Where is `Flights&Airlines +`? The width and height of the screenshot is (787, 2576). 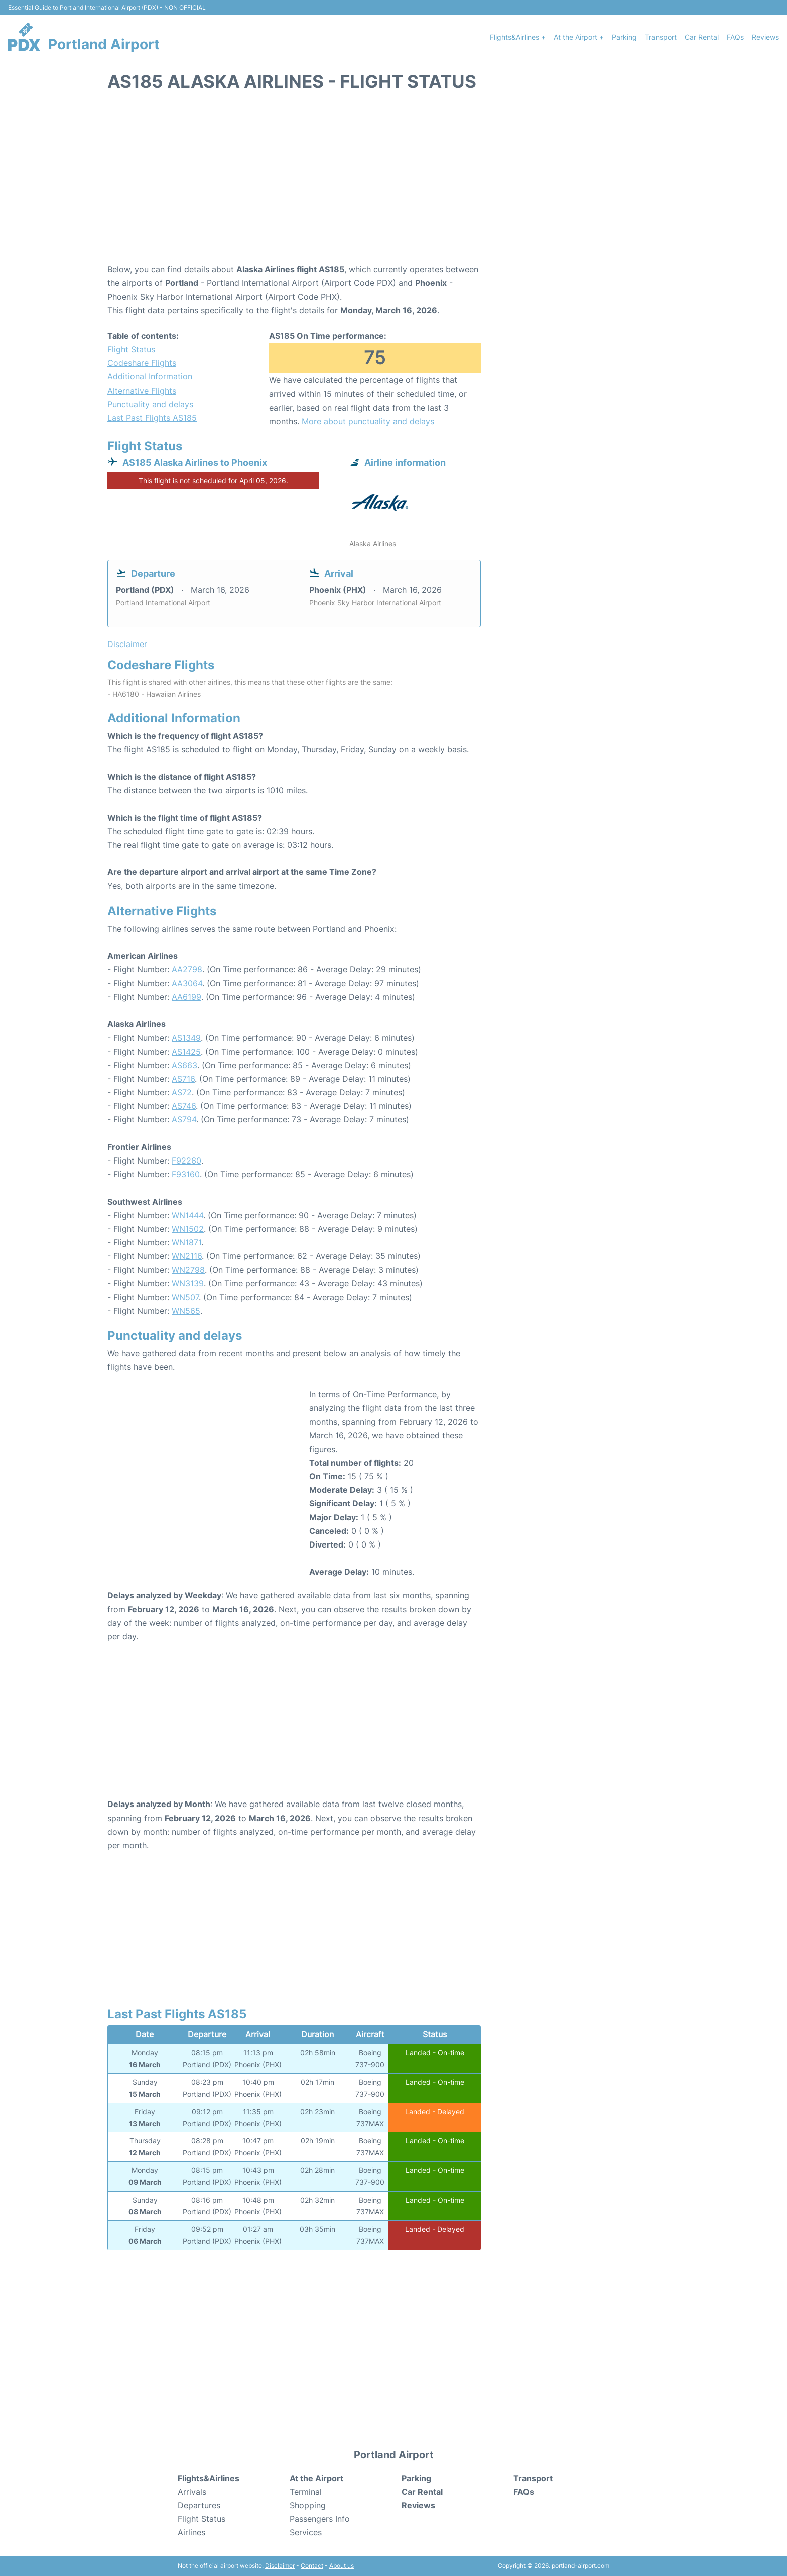 Flights&Airlines + is located at coordinates (518, 37).